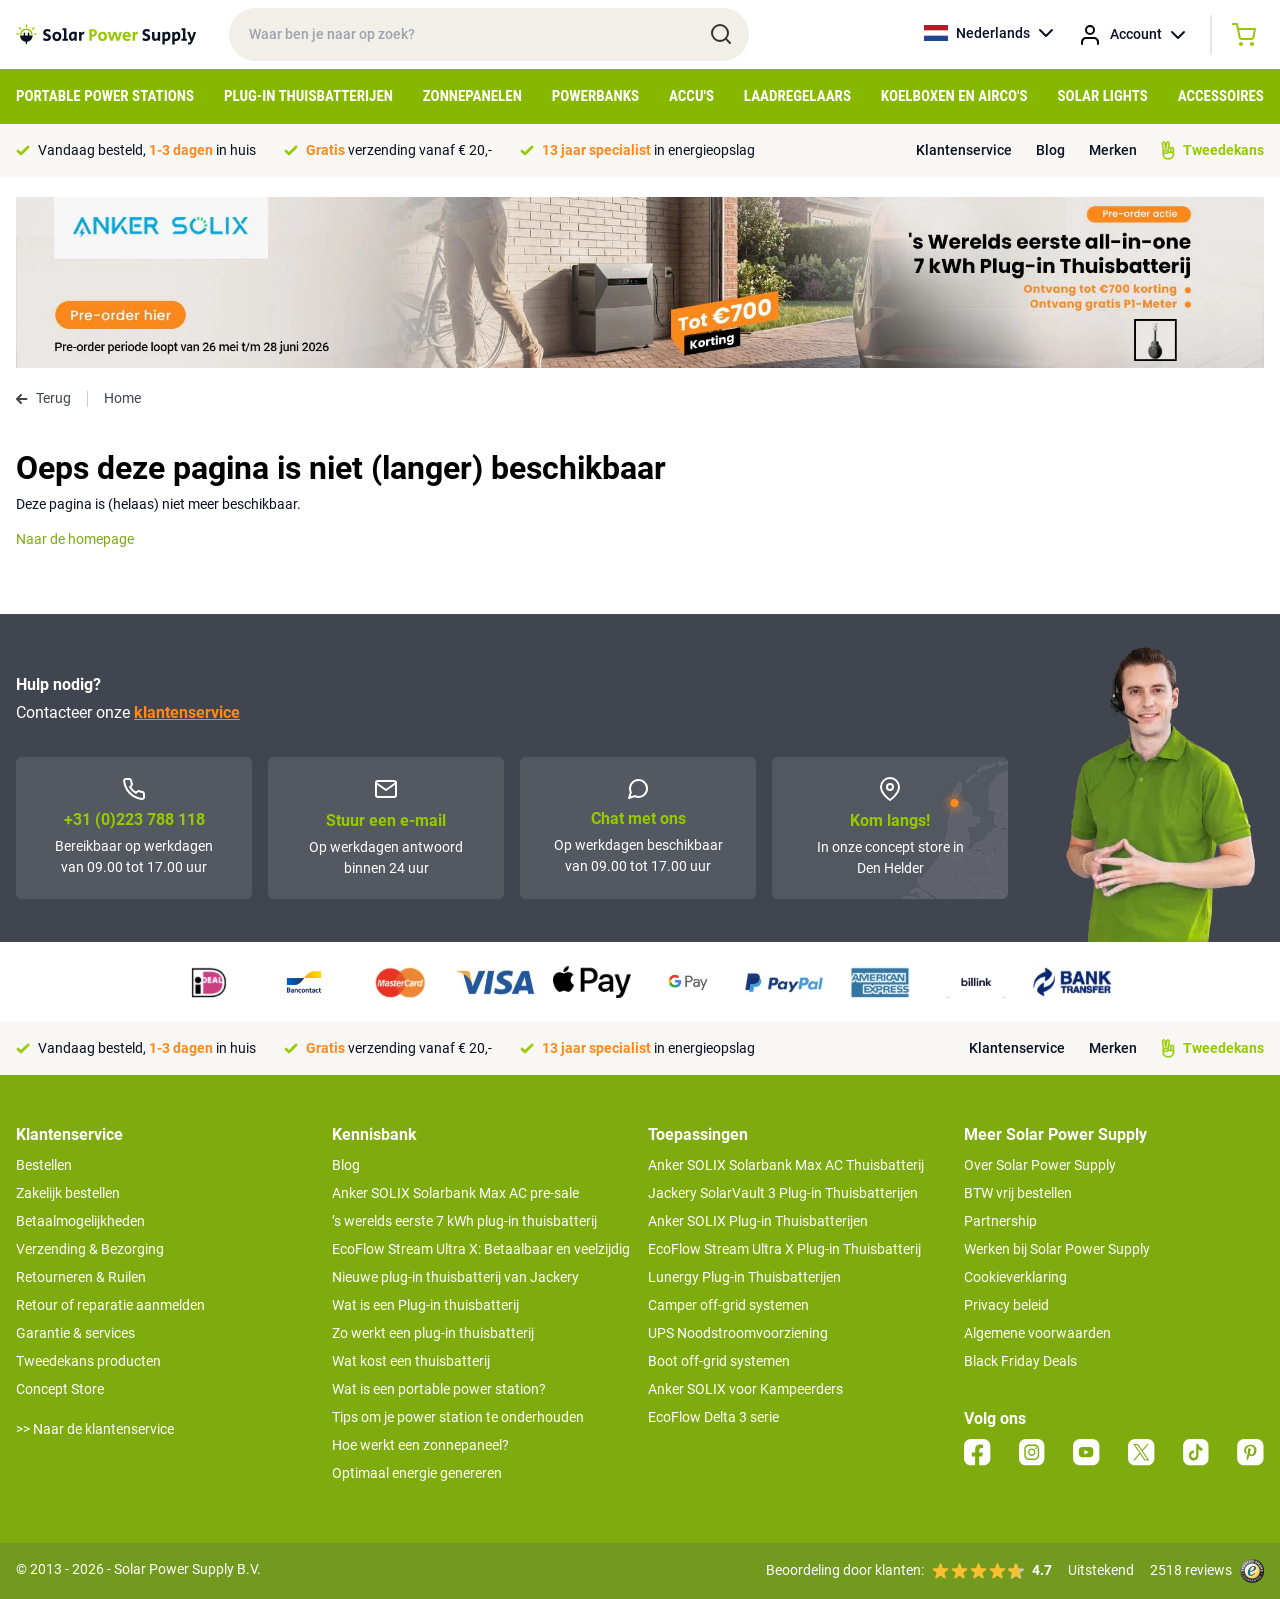 Image resolution: width=1280 pixels, height=1599 pixels. Describe the element at coordinates (713, 1417) in the screenshot. I see `EcoFlow Delta 3 serie` at that location.